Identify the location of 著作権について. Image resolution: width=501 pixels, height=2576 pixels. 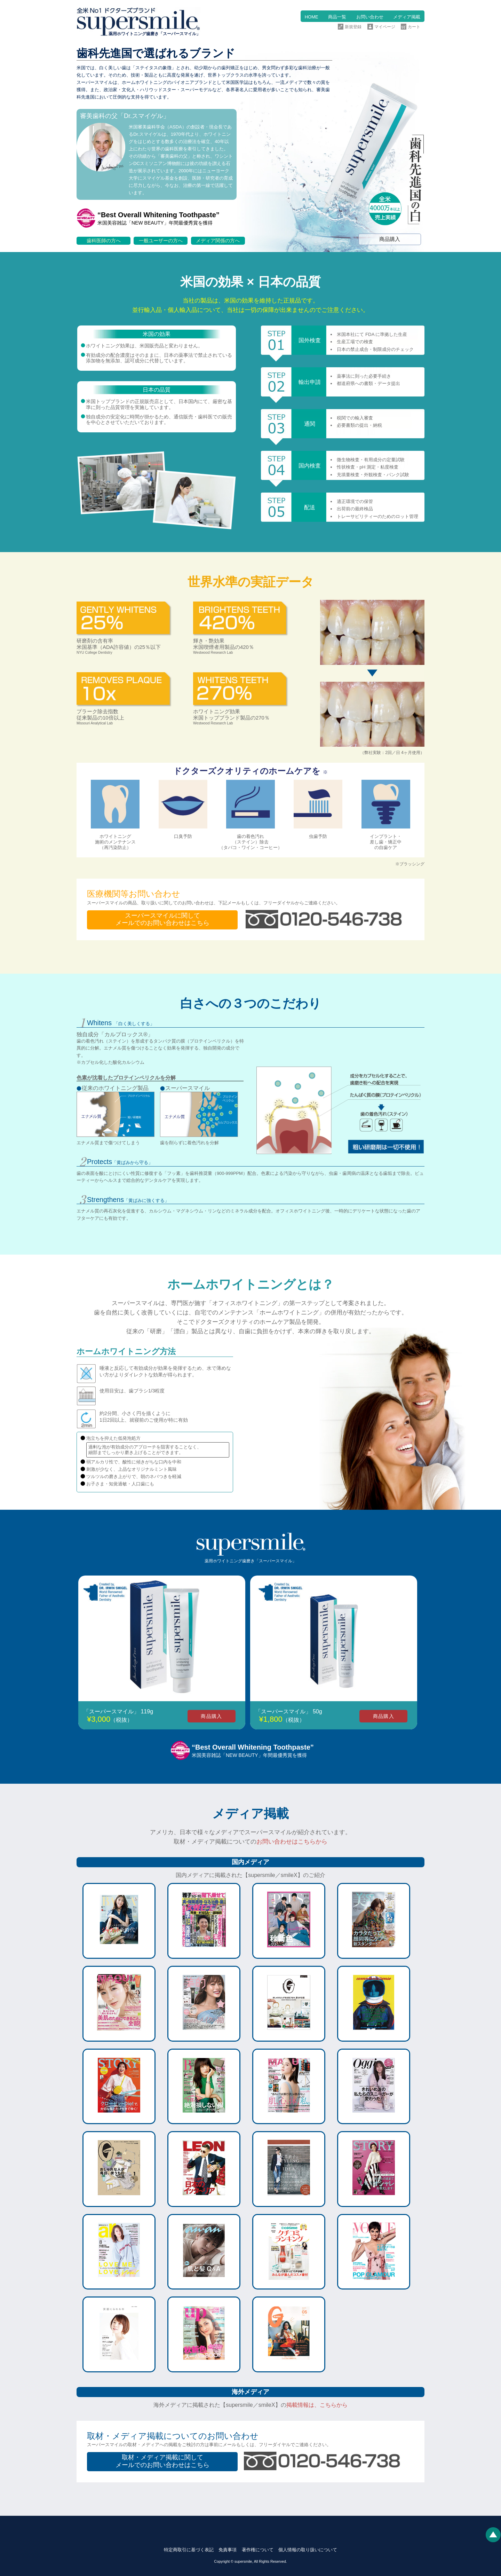
(257, 2549).